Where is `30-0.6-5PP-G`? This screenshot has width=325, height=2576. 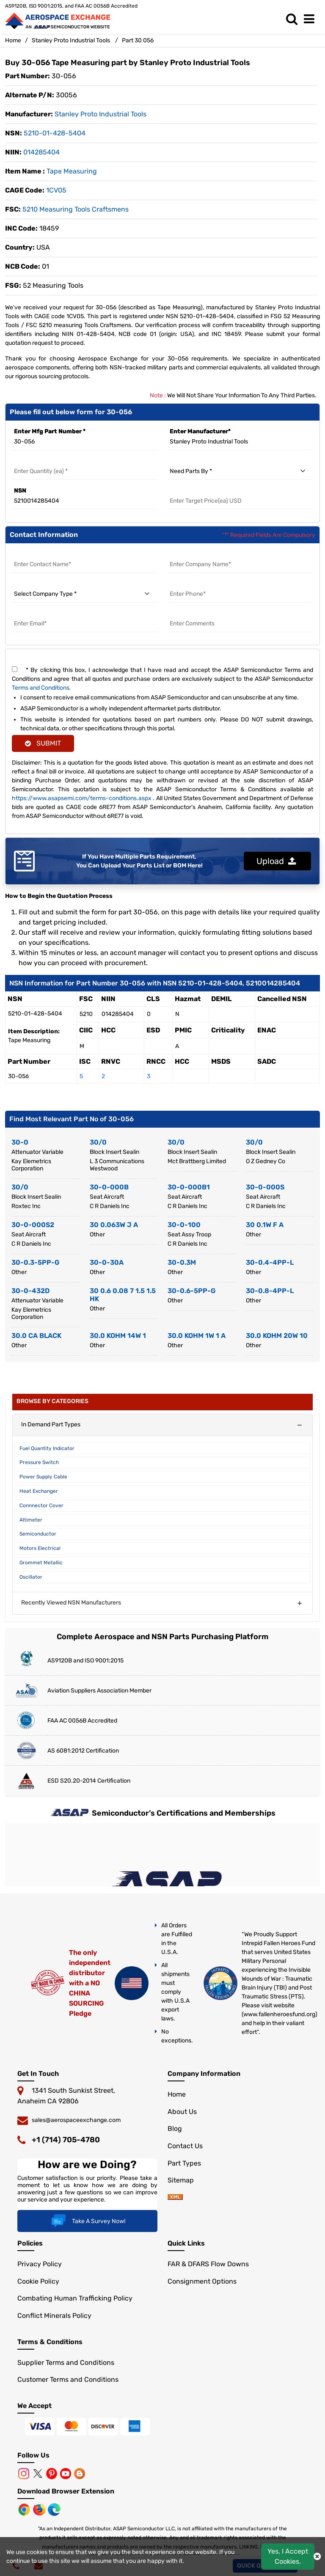 30-0.6-5PP-G is located at coordinates (191, 1291).